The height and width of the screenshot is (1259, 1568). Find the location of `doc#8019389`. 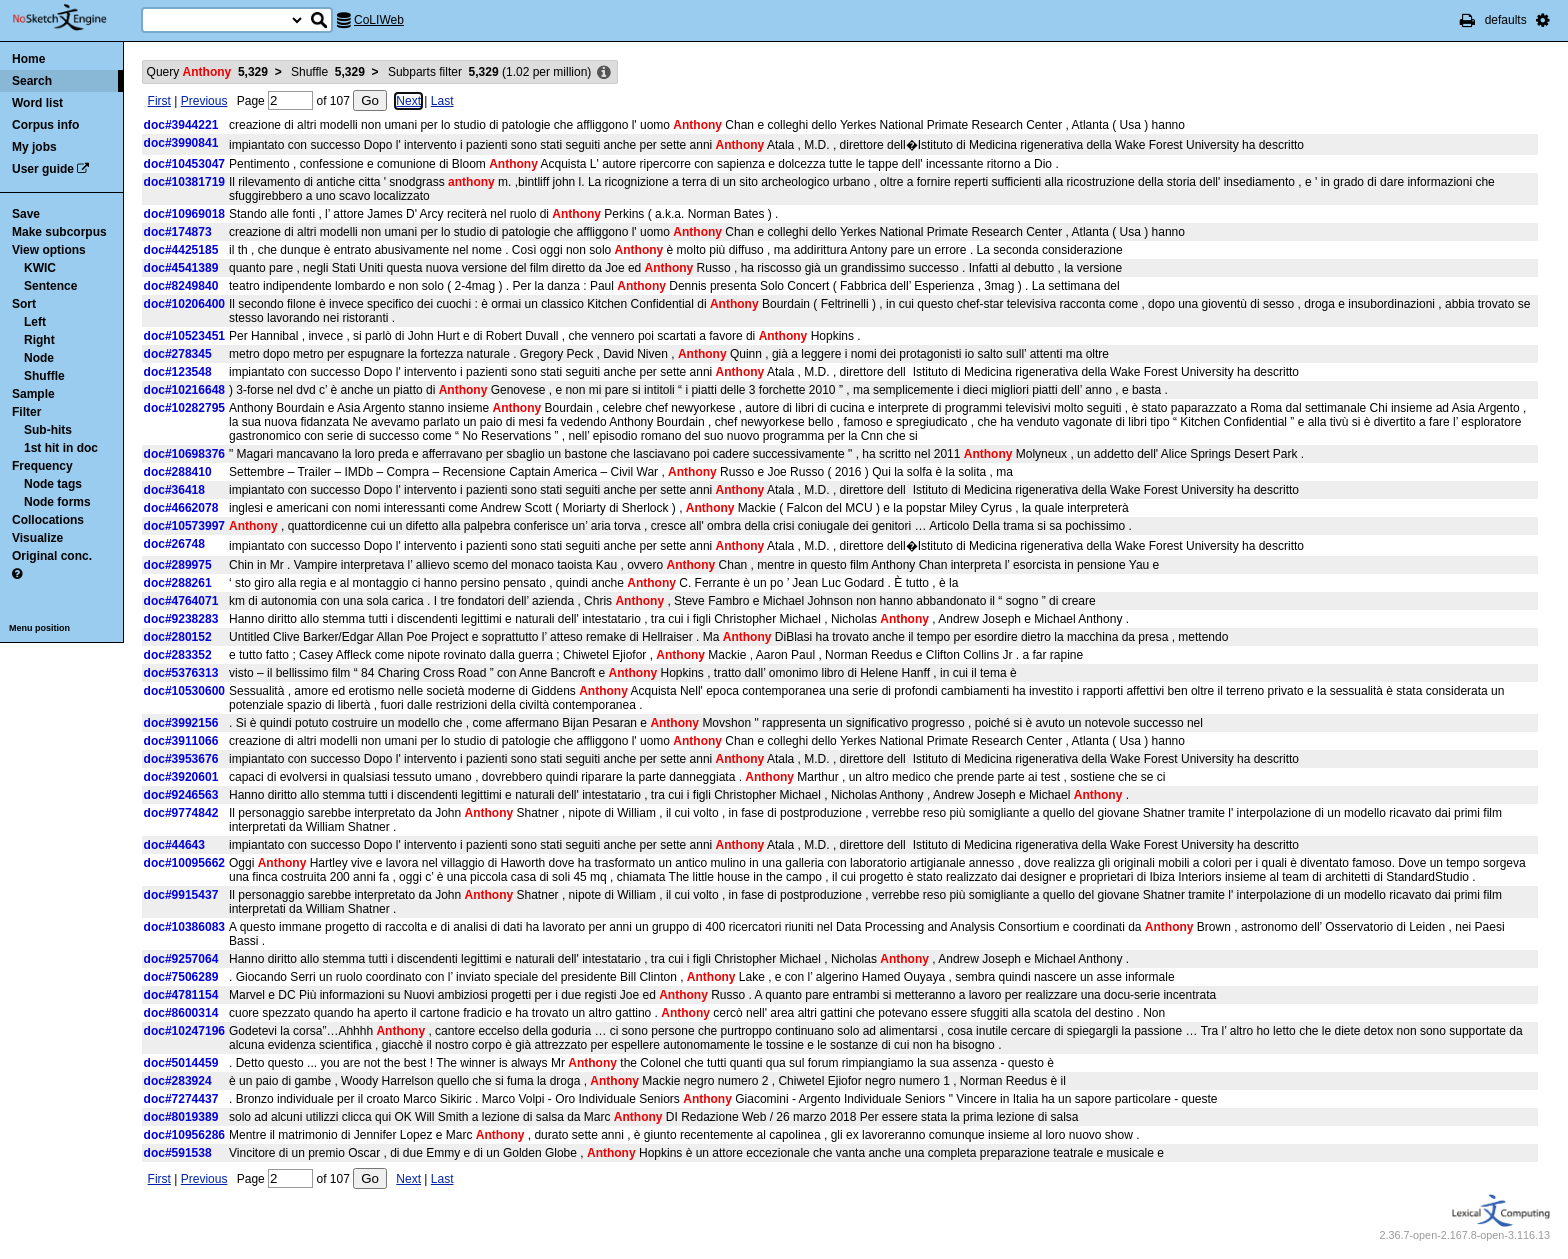

doc#8019389 is located at coordinates (181, 1117).